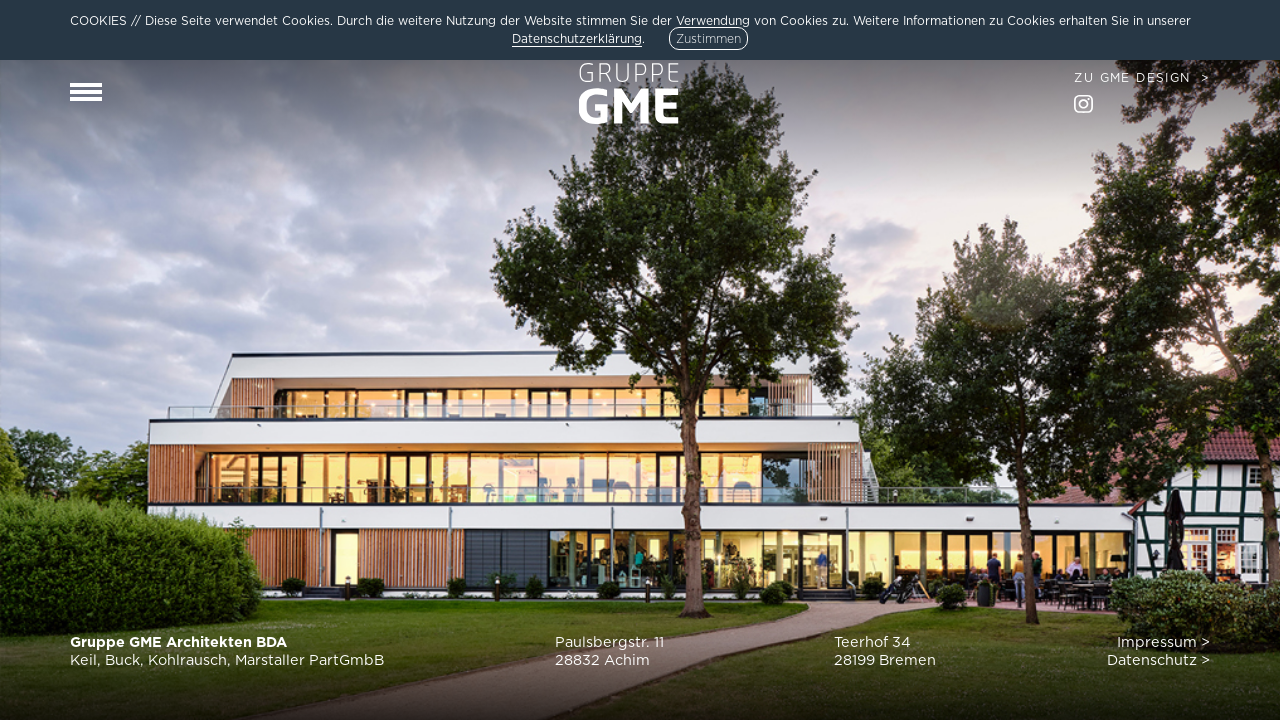 The image size is (1280, 720). What do you see at coordinates (708, 38) in the screenshot?
I see `Zustimmen` at bounding box center [708, 38].